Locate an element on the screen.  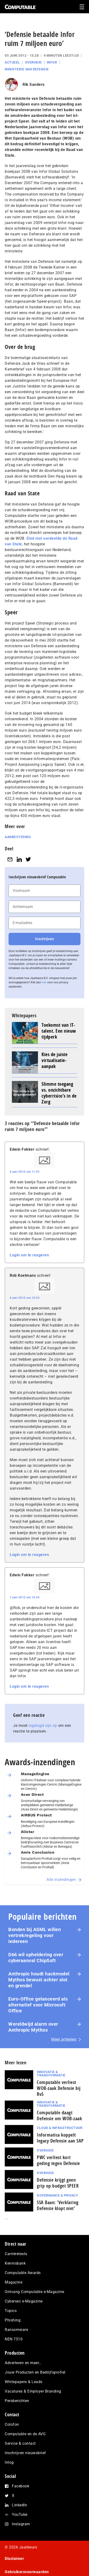
Inschrijven nieuwsbrief is located at coordinates (25, 2453).